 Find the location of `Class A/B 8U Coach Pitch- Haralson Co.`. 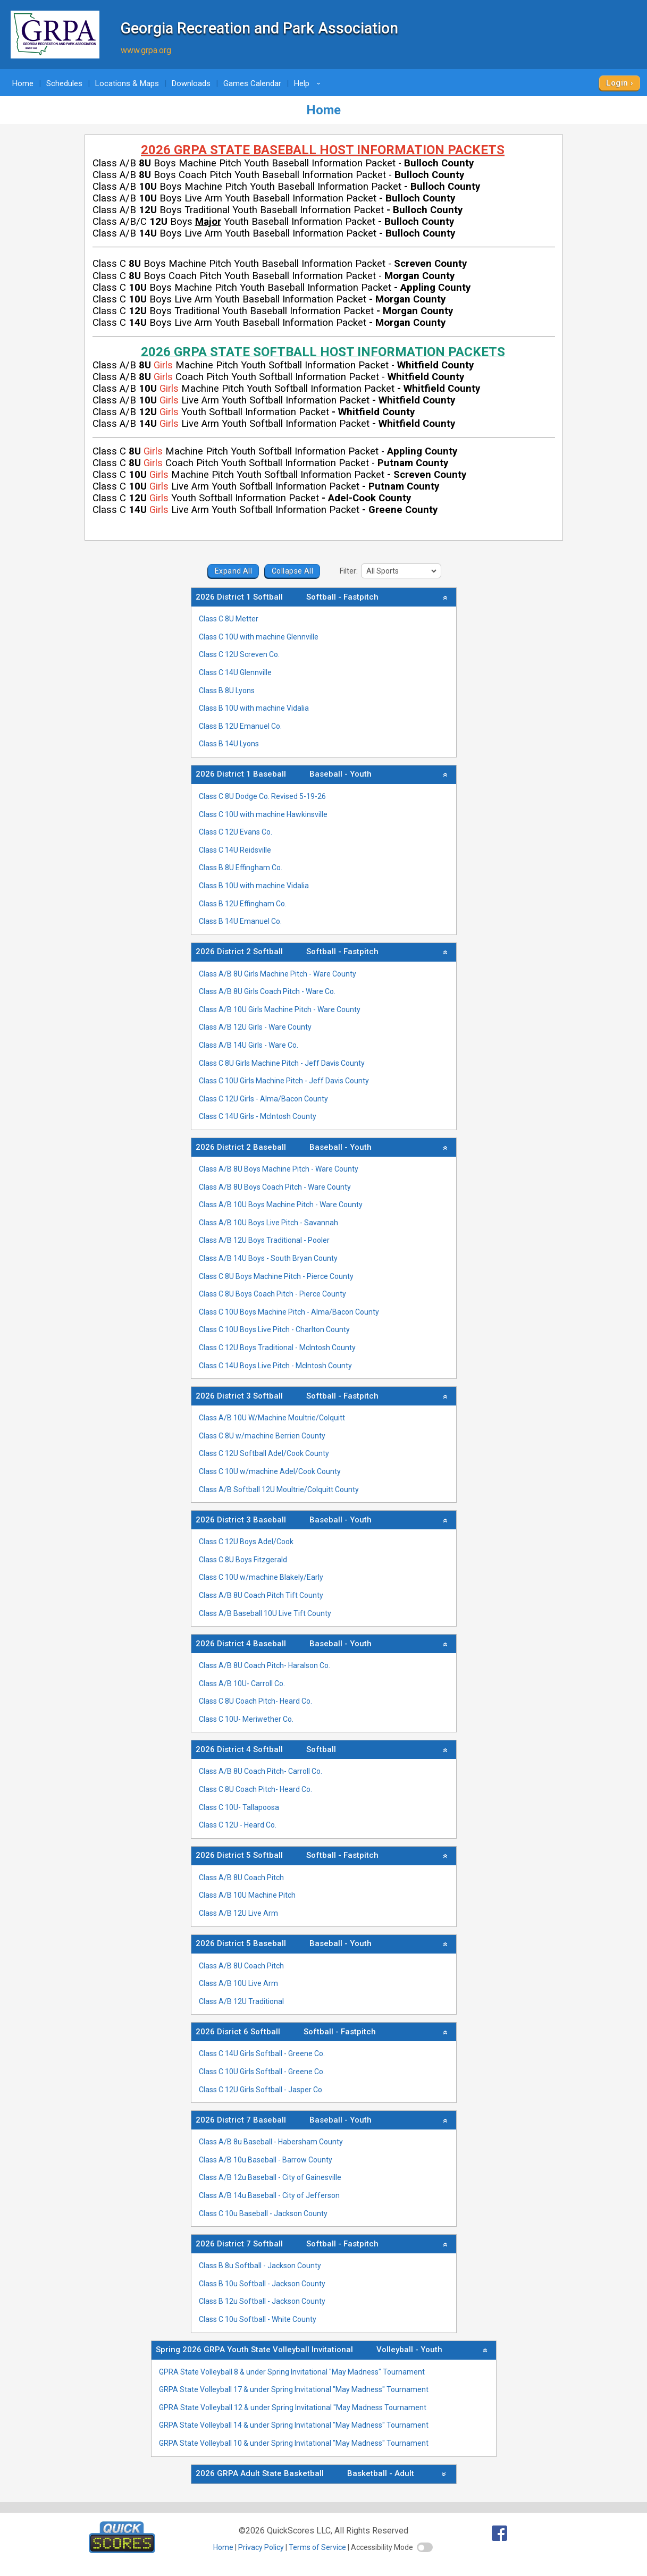

Class A/B 8U Coach Pitch- Haralson Co. is located at coordinates (264, 1665).